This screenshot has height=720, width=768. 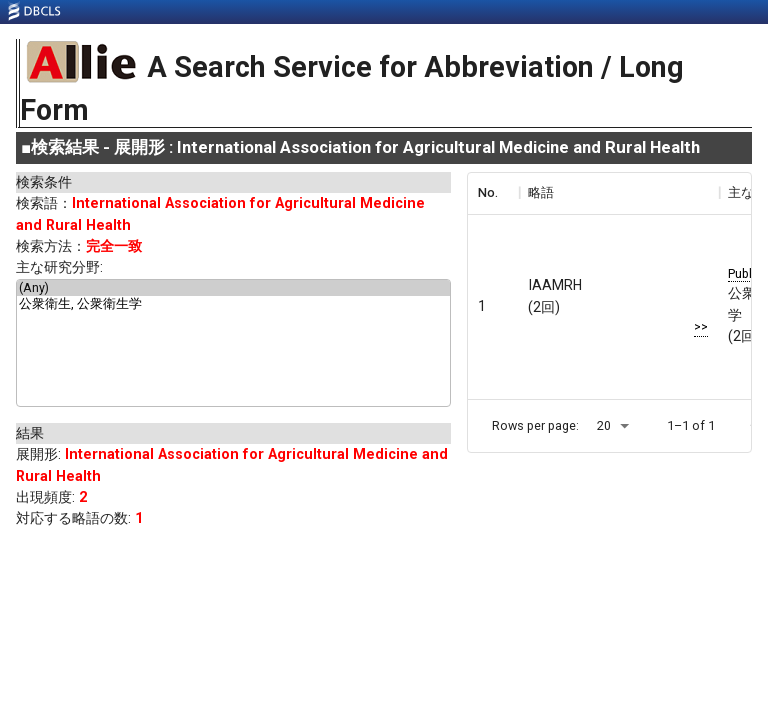 I want to click on 公衆衛生, 公衆衛生学, so click(x=233, y=305).